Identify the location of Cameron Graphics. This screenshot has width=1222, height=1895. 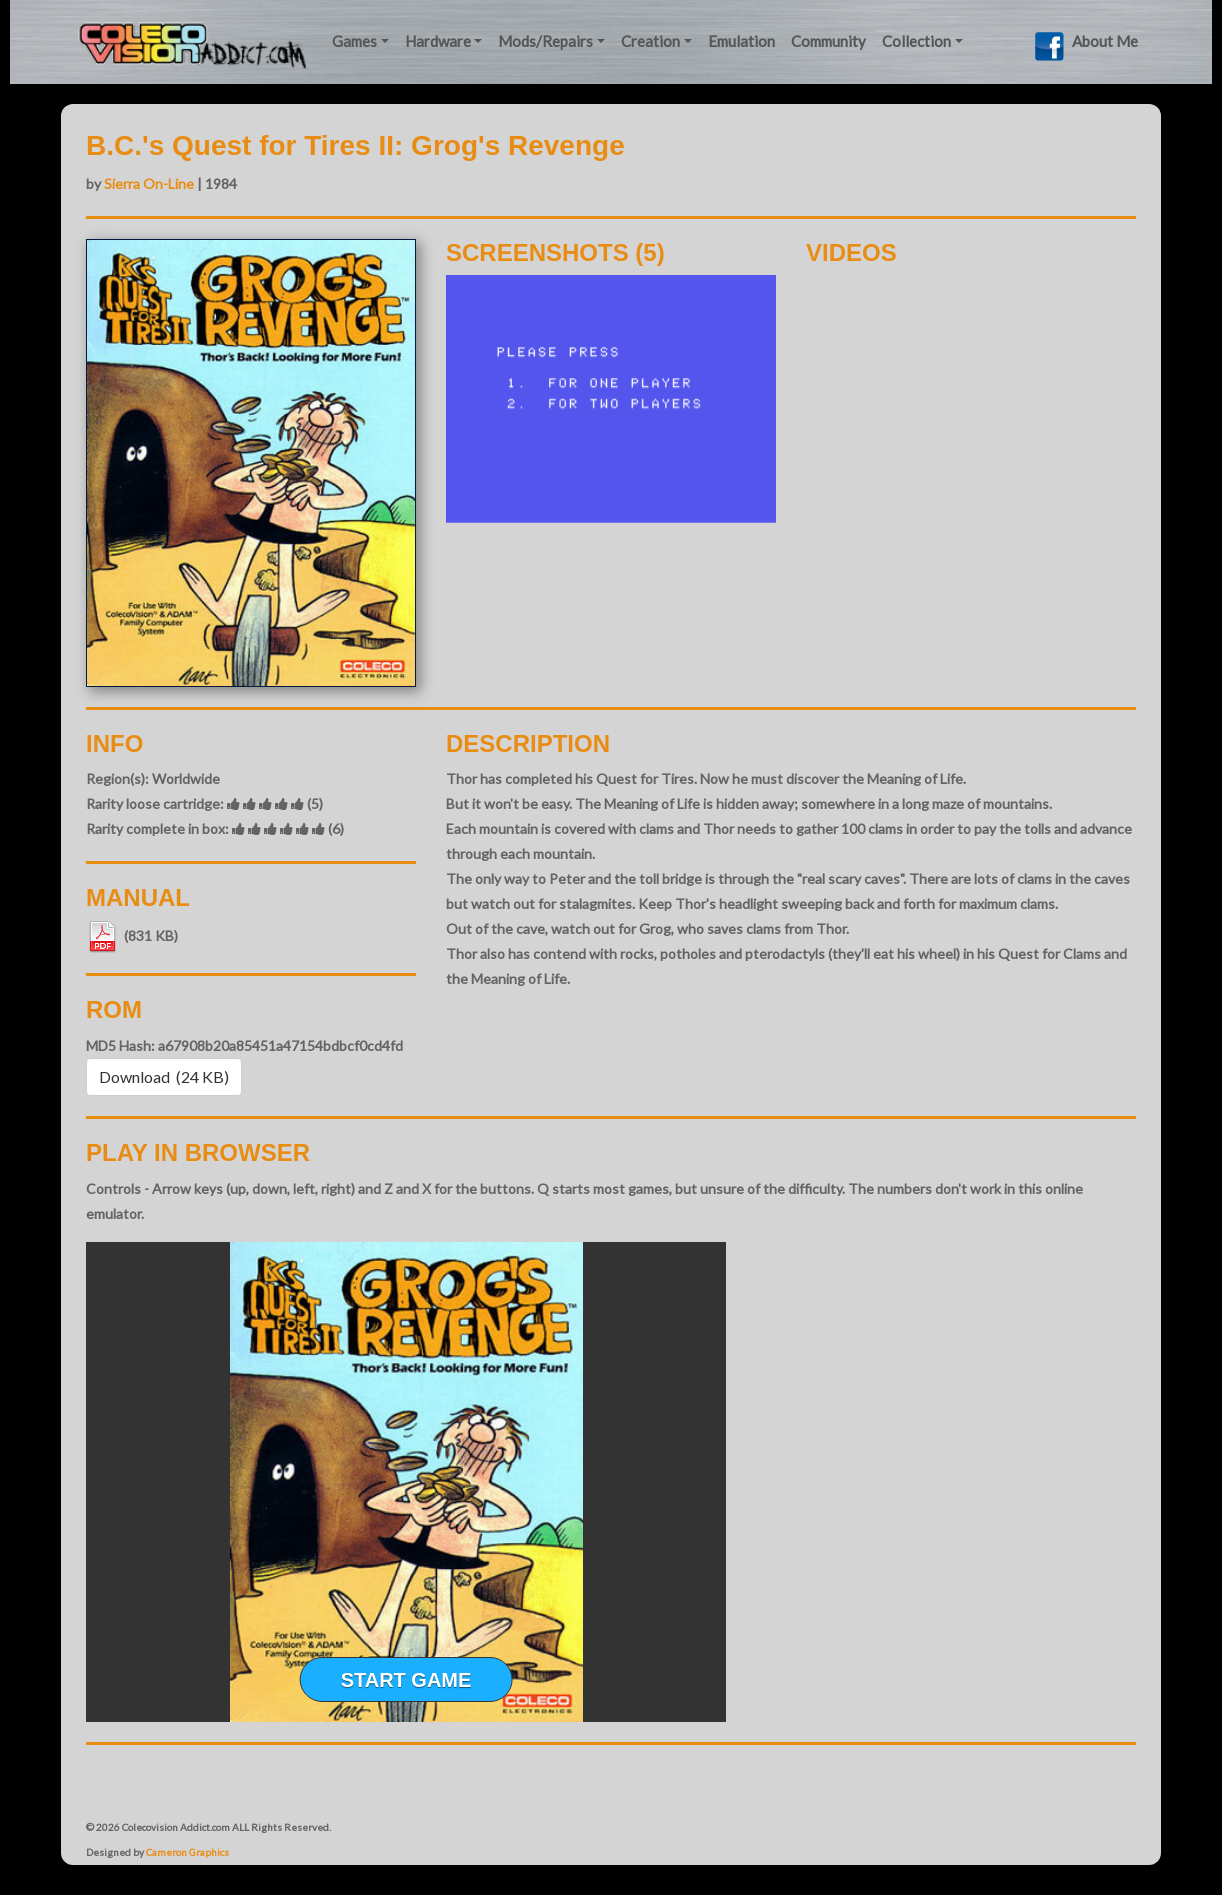
(187, 1852).